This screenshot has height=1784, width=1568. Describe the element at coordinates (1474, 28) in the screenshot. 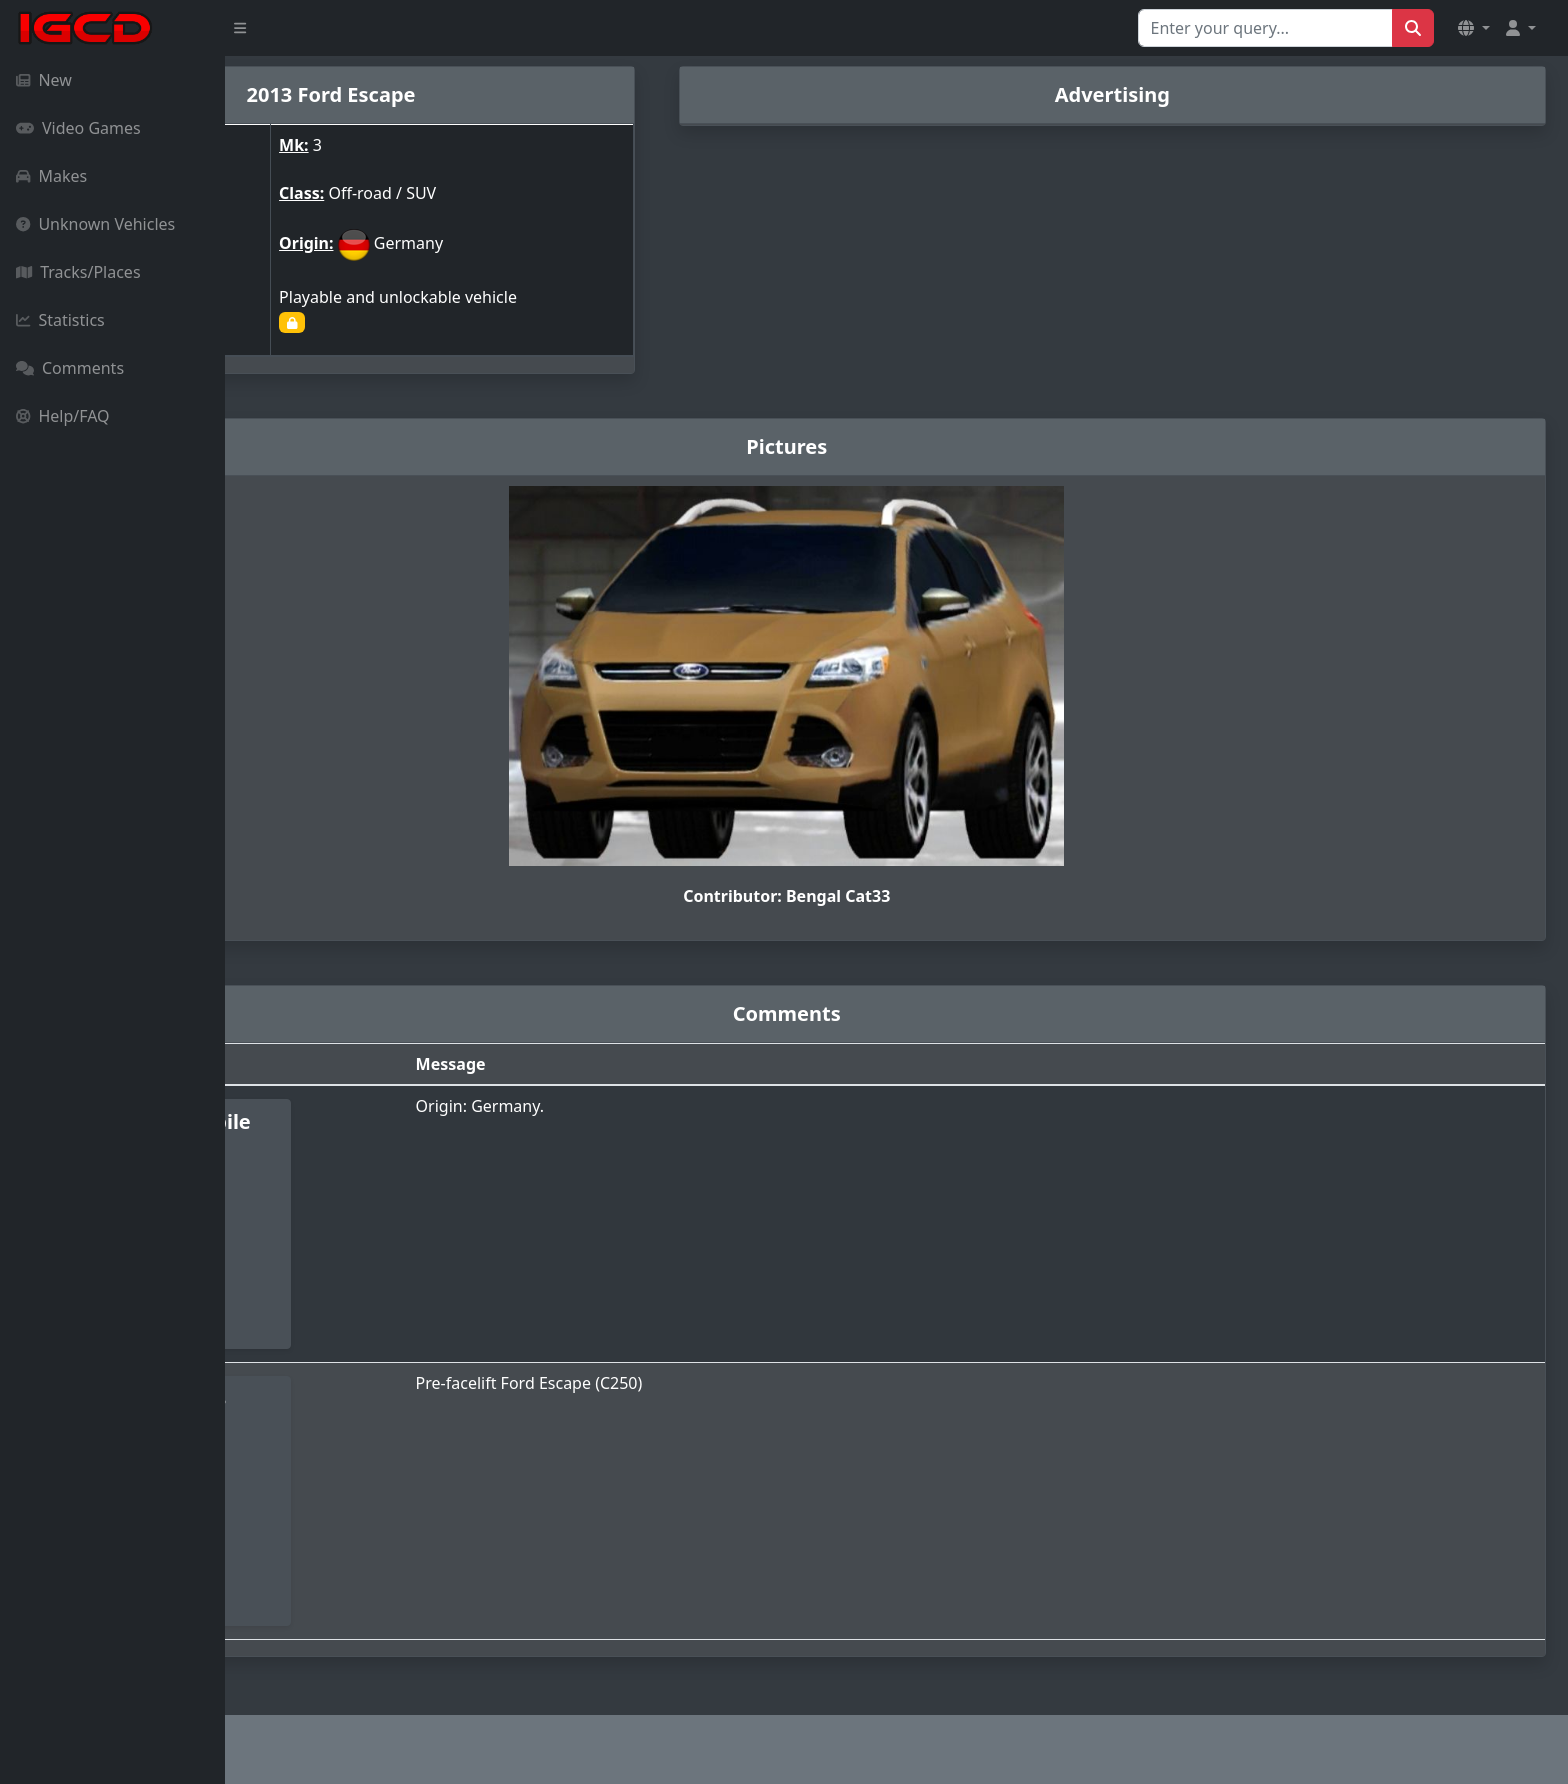

I see `[button]` at that location.